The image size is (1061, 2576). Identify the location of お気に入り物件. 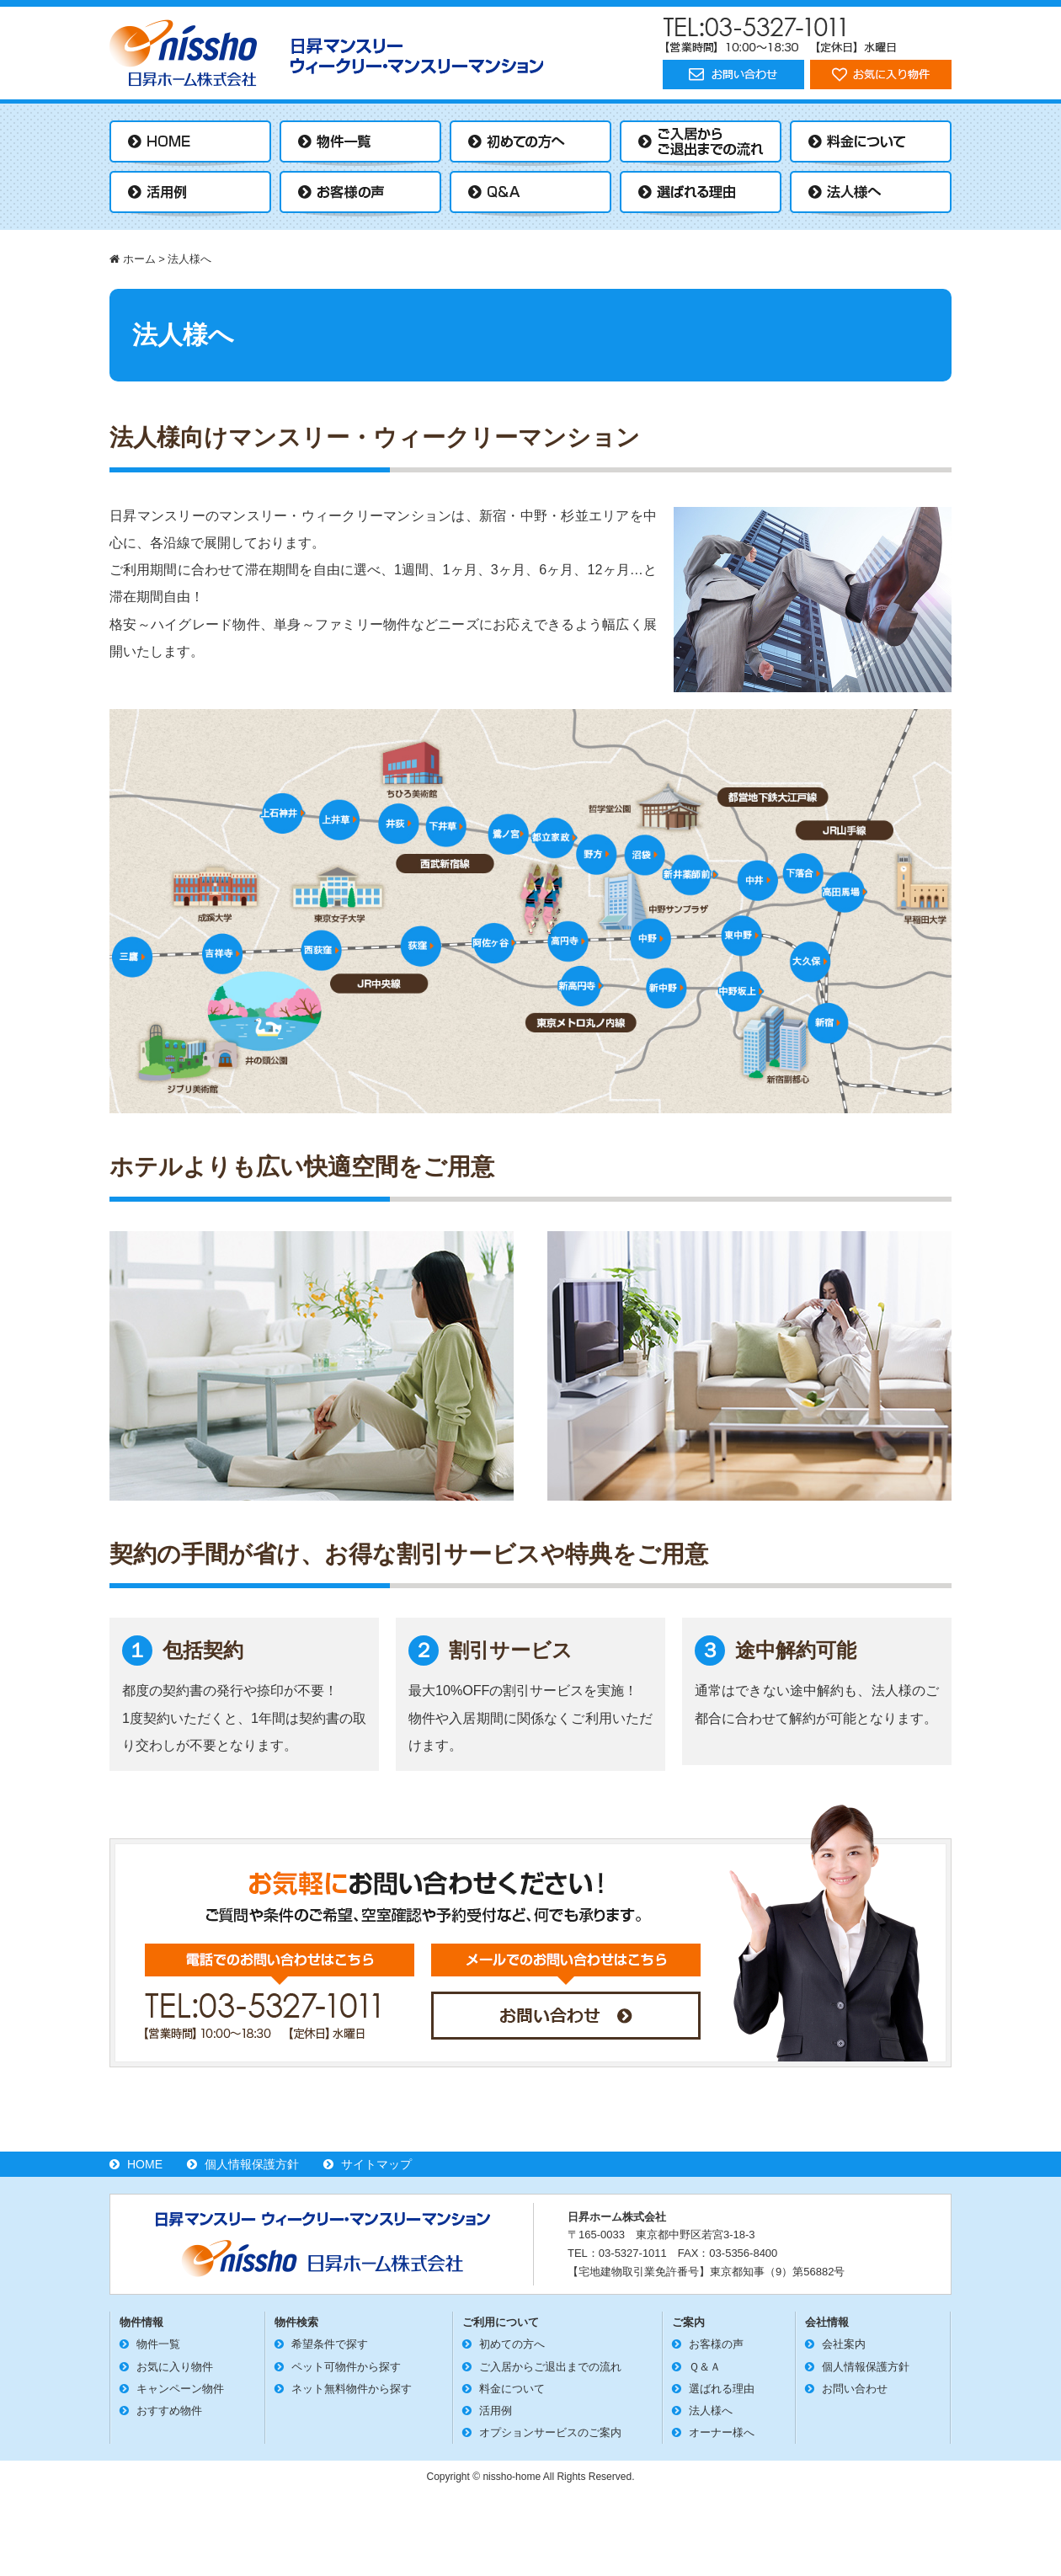
(174, 2366).